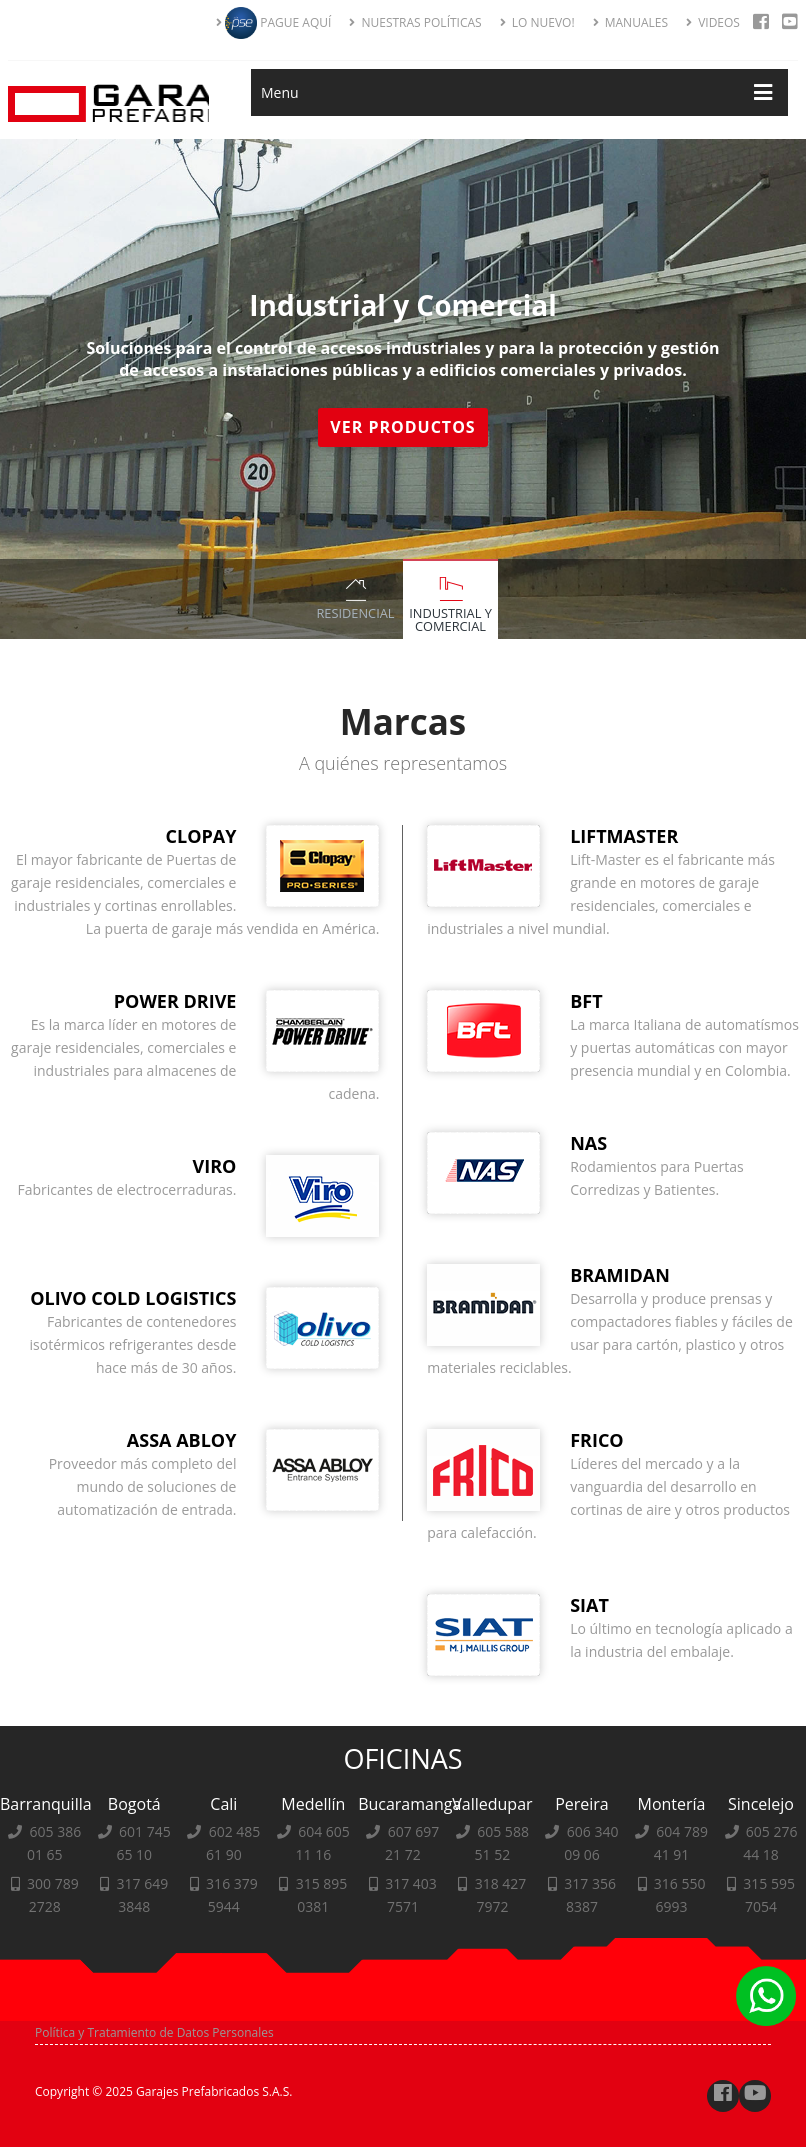  Describe the element at coordinates (713, 22) in the screenshot. I see `VIDEOS` at that location.